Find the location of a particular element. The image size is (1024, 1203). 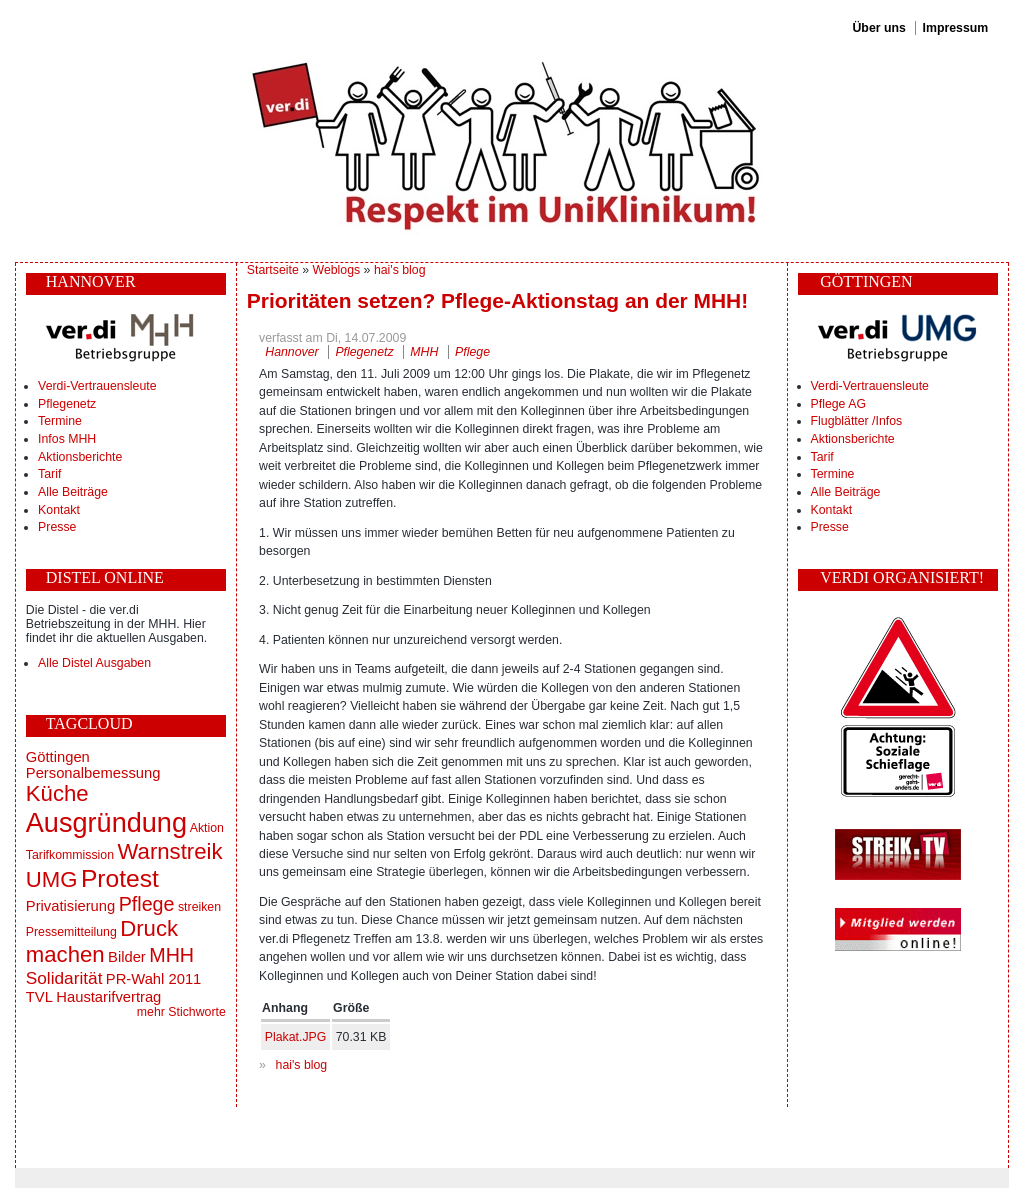

Haustarifvertrag is located at coordinates (108, 997).